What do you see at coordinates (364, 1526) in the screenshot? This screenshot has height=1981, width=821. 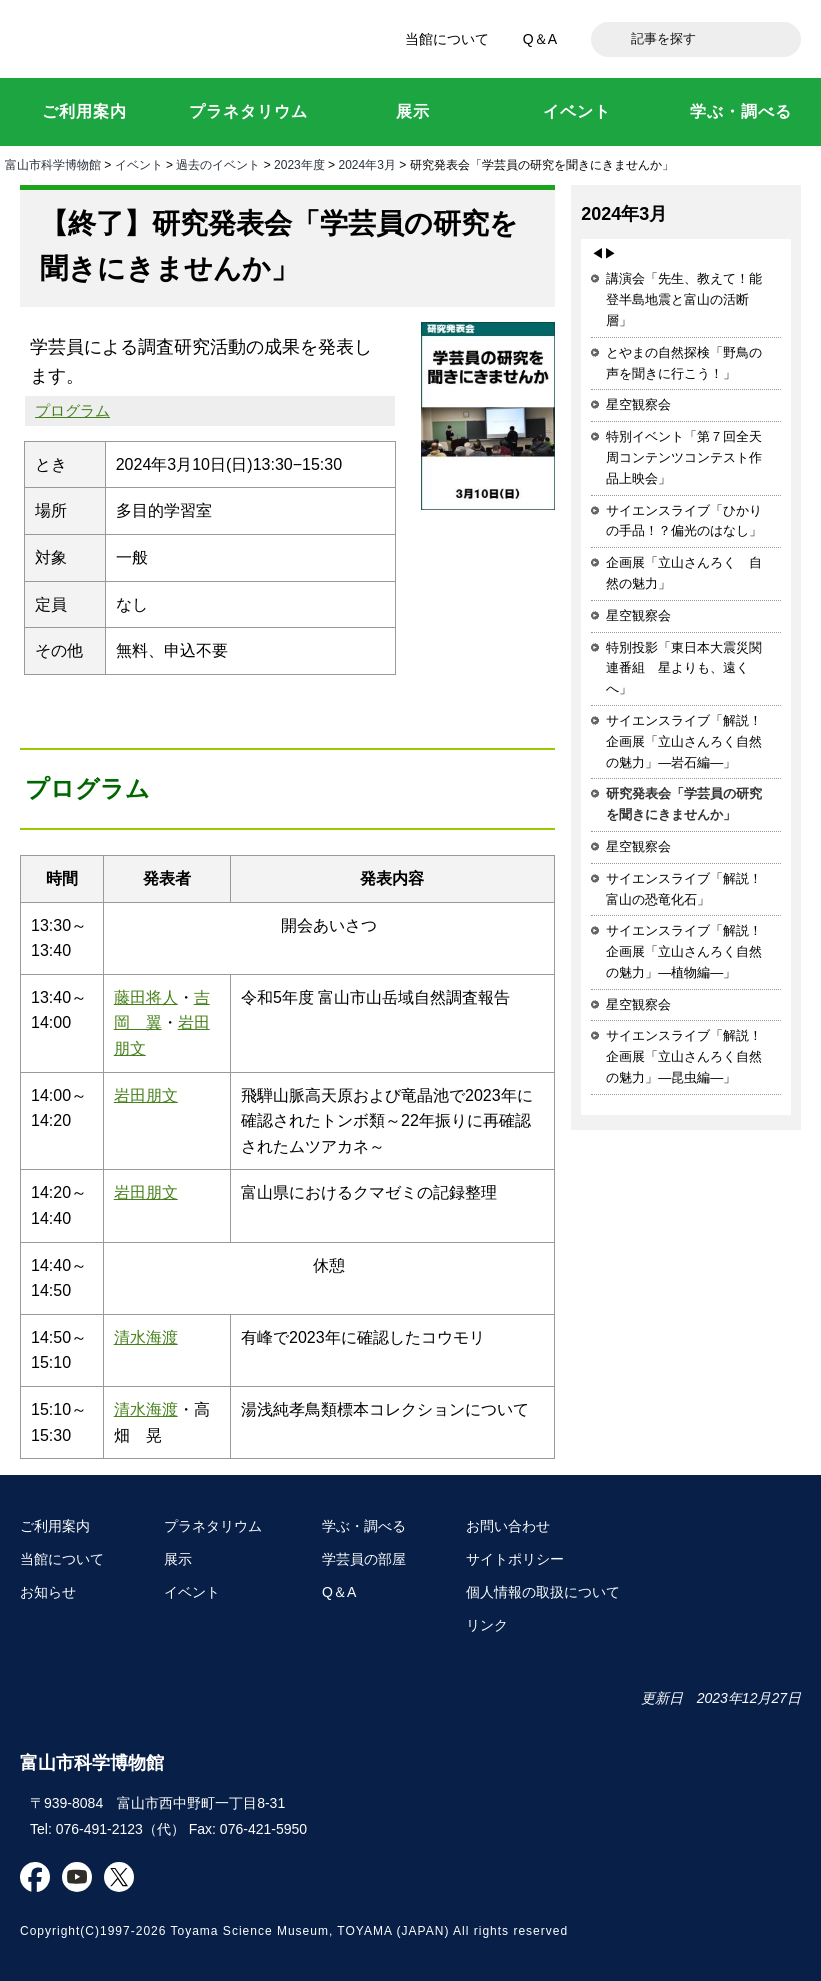 I see `学ぶ・調べる` at bounding box center [364, 1526].